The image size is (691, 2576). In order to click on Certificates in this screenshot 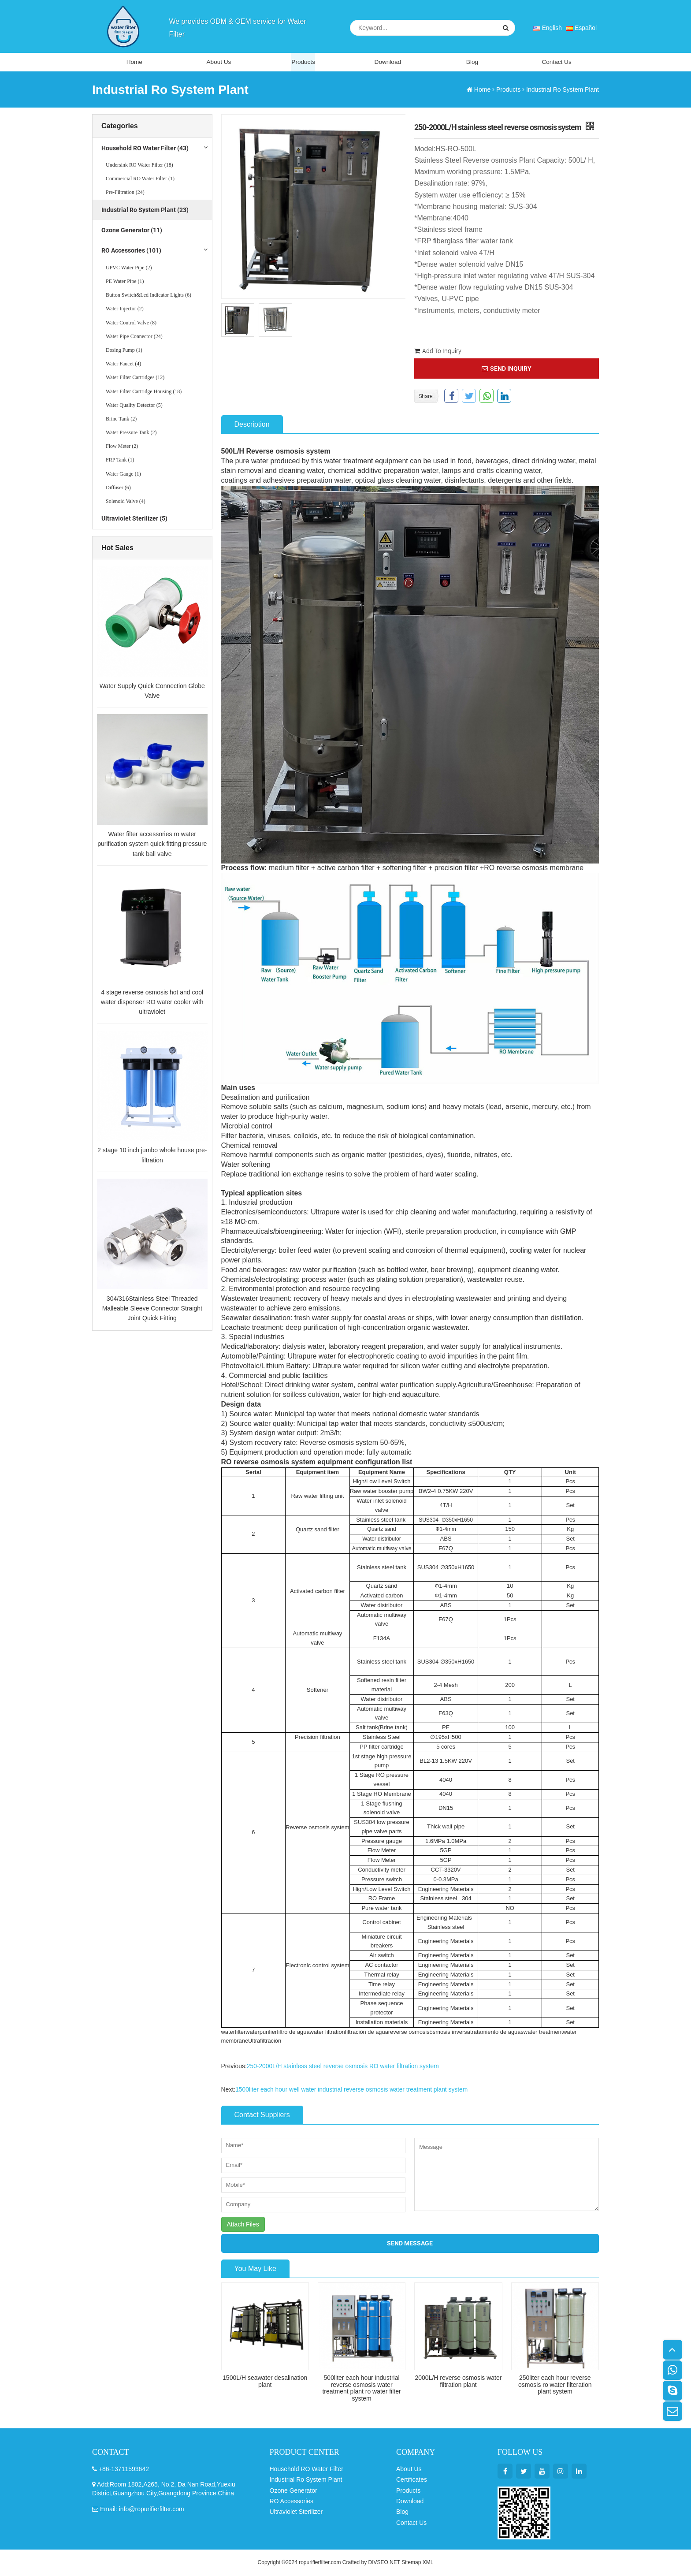, I will do `click(411, 2480)`.